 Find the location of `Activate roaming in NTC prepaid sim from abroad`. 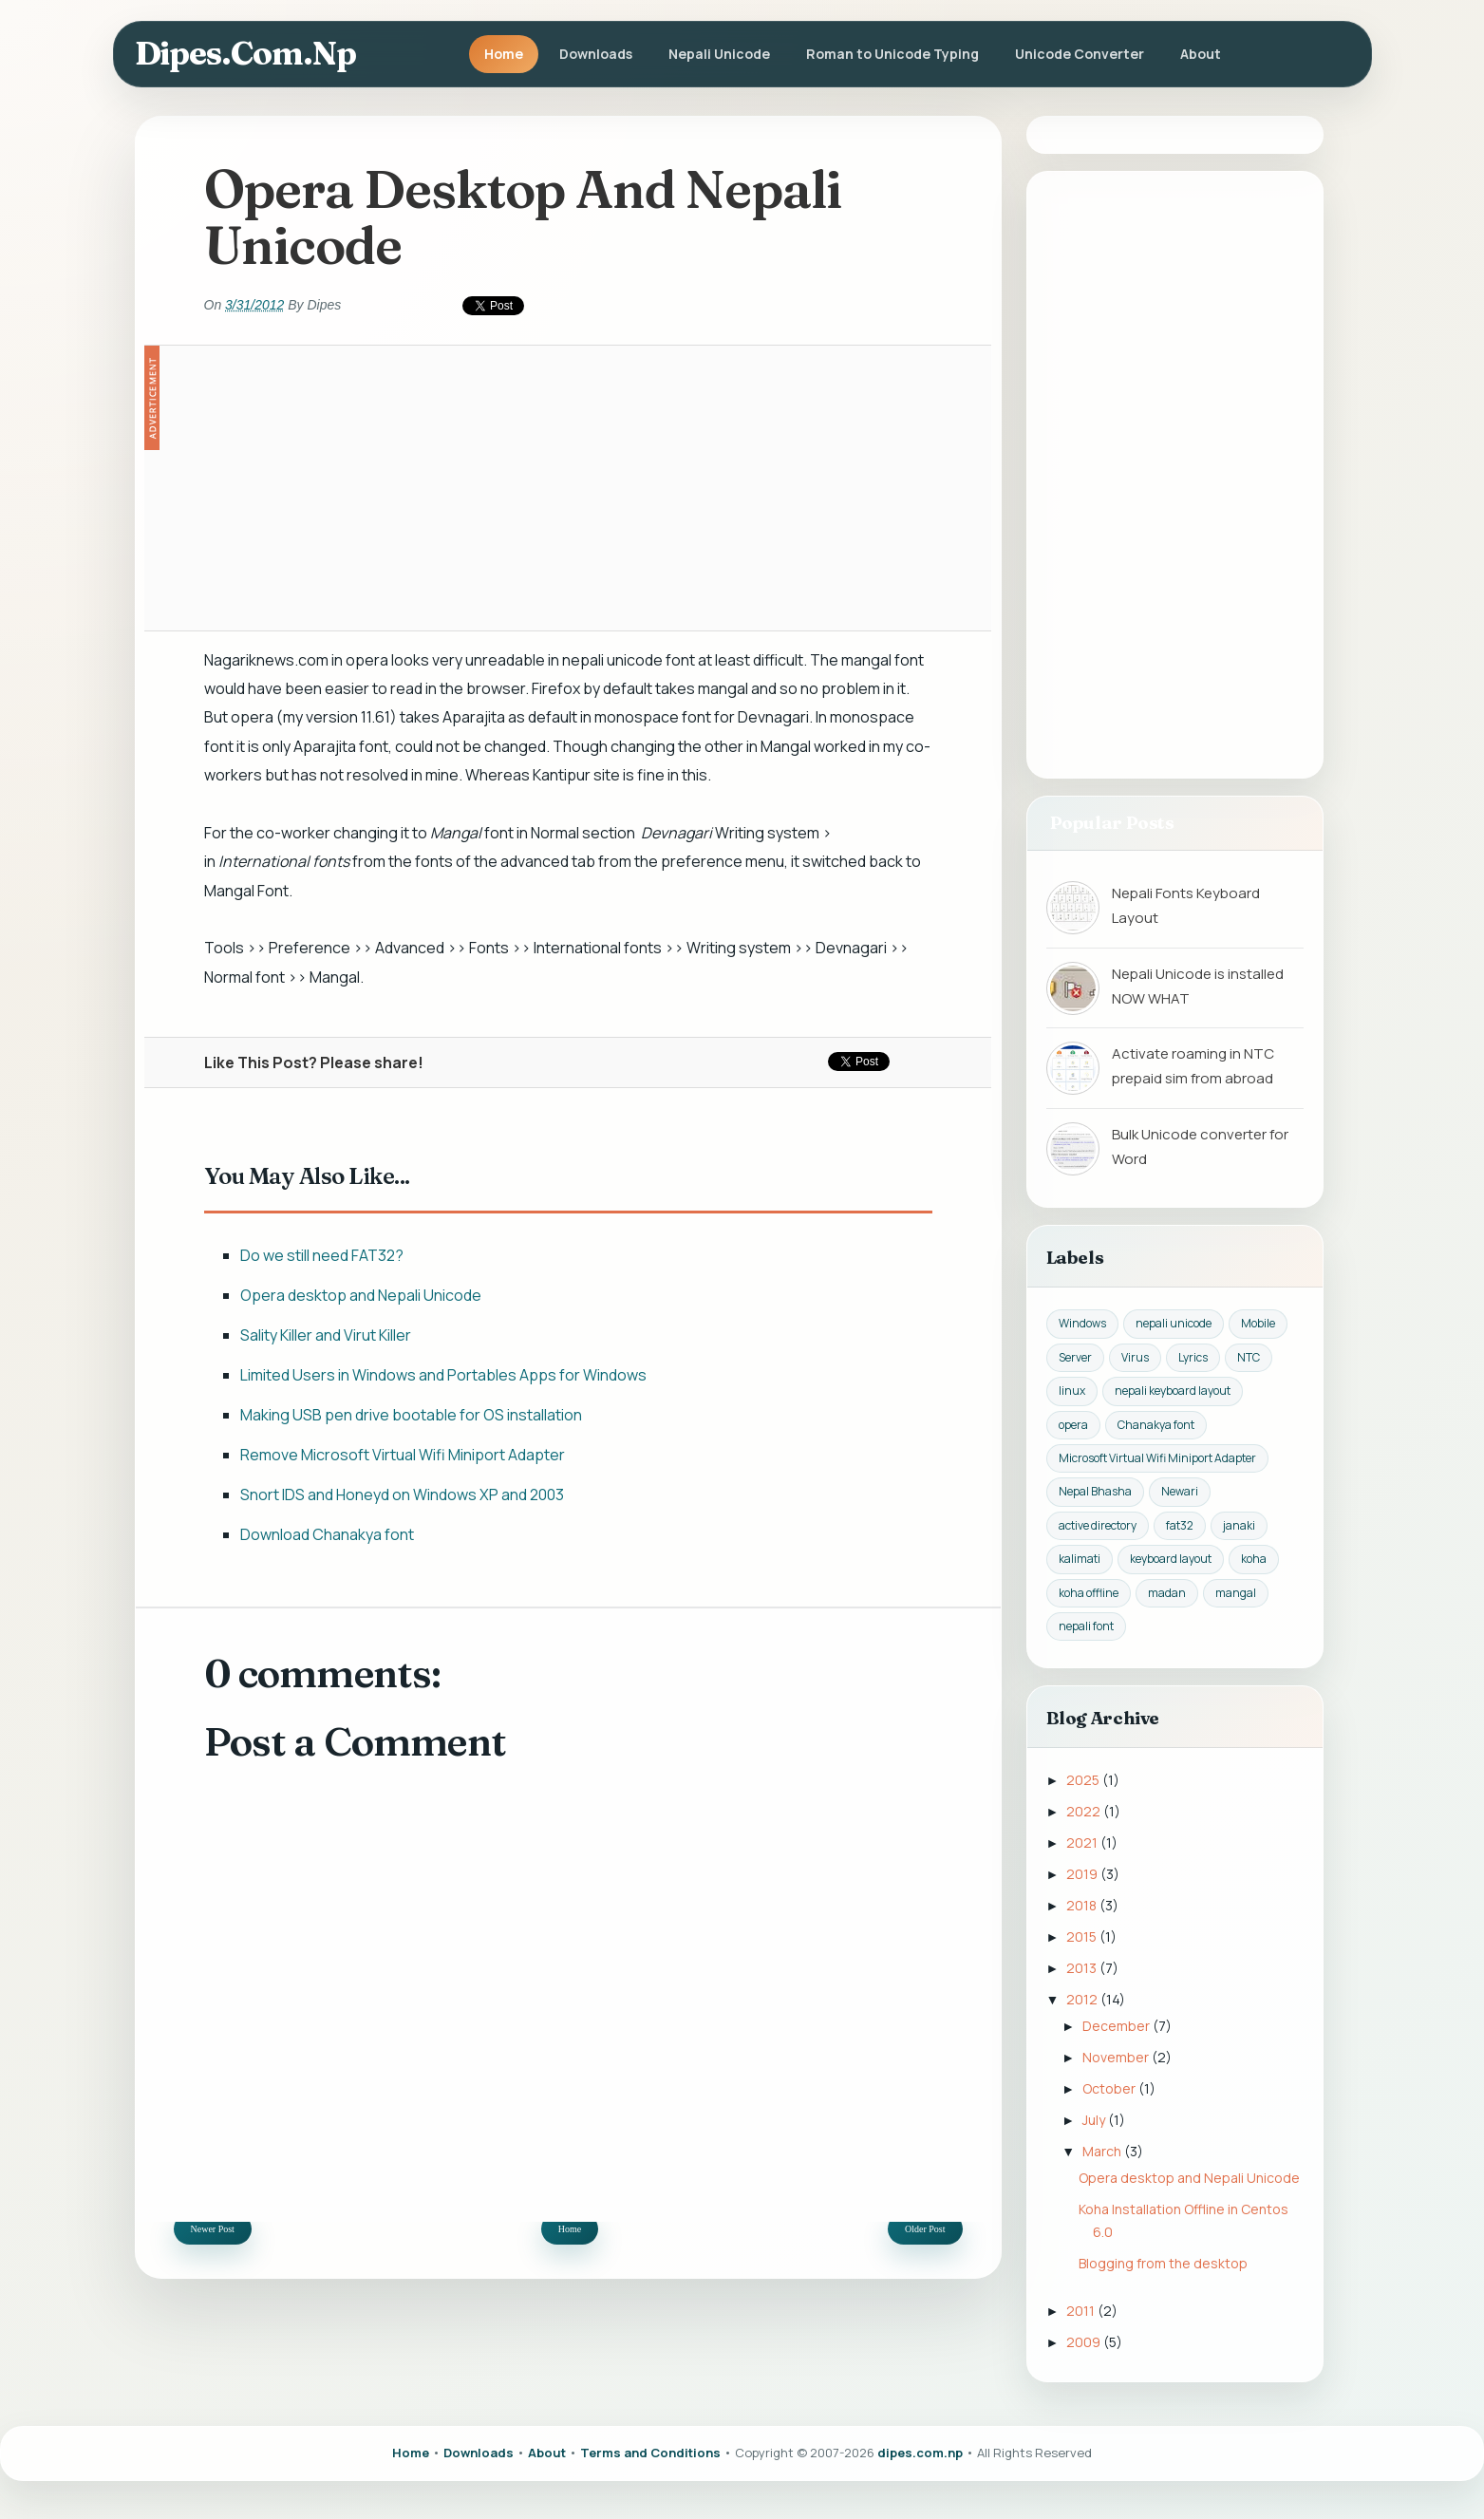

Activate roaming in NTC prepaid sim from abroad is located at coordinates (1193, 1065).